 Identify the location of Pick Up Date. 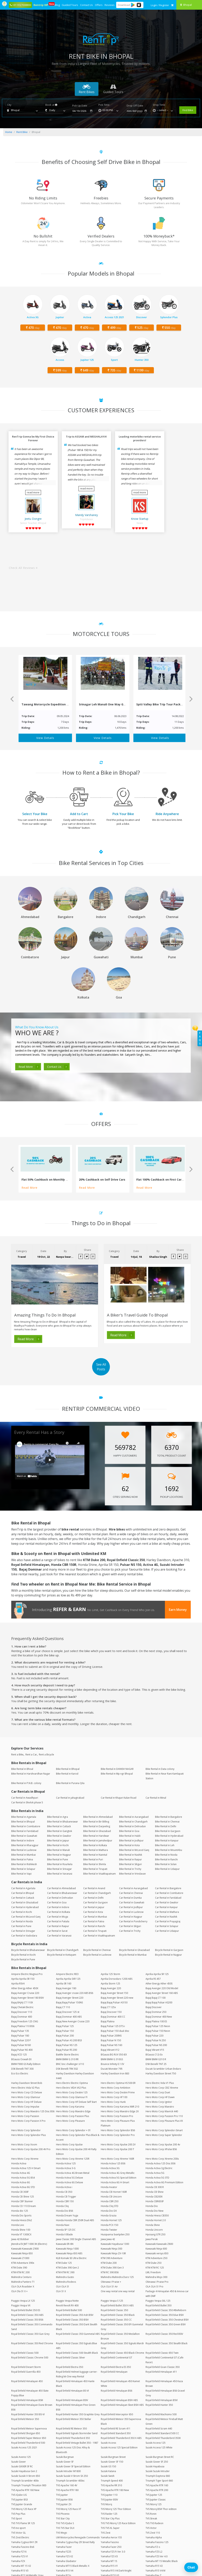
(79, 105).